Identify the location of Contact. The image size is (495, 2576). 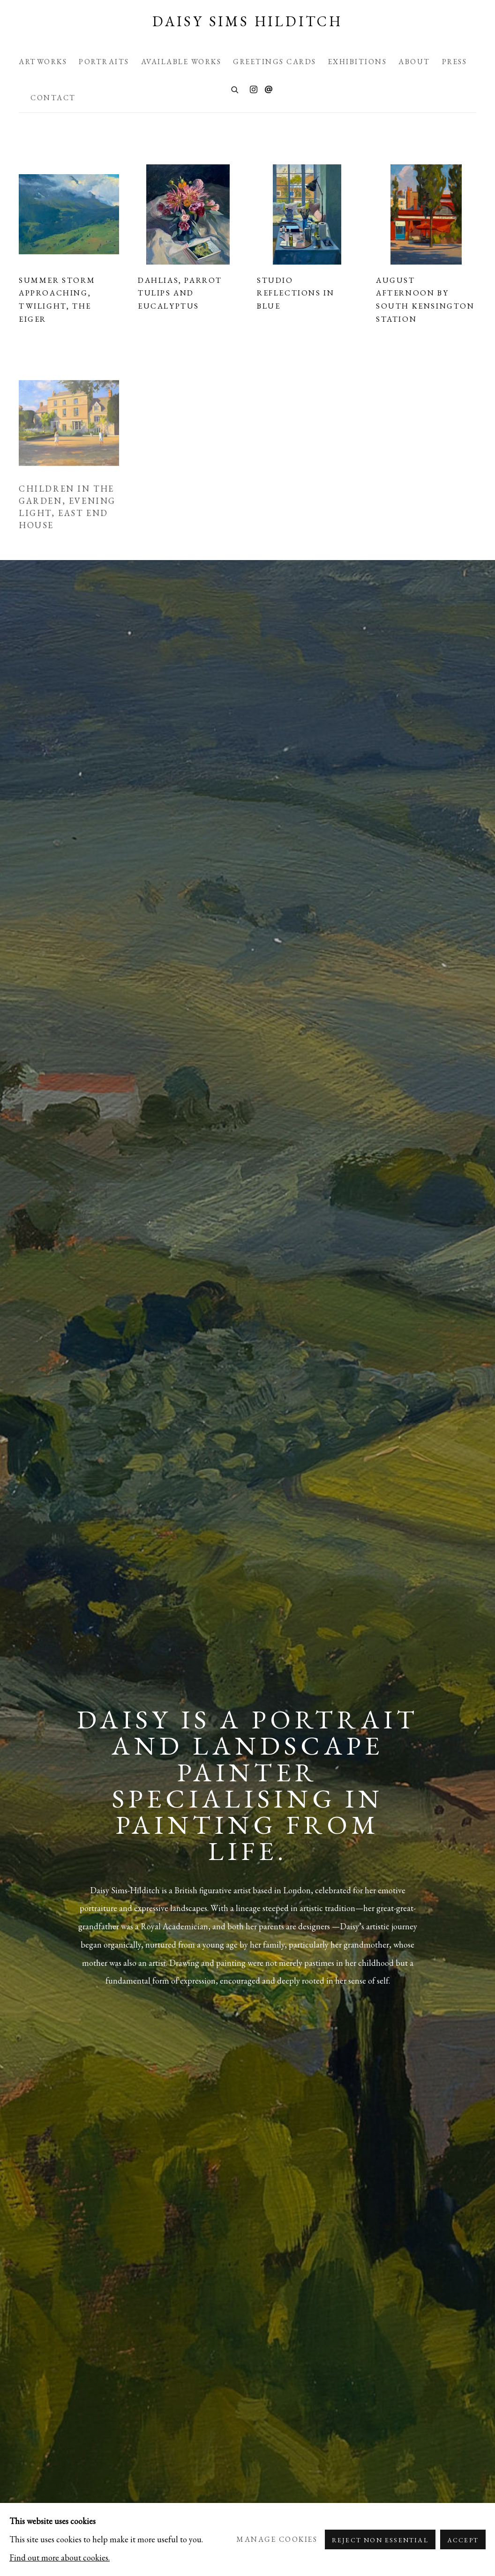
(53, 98).